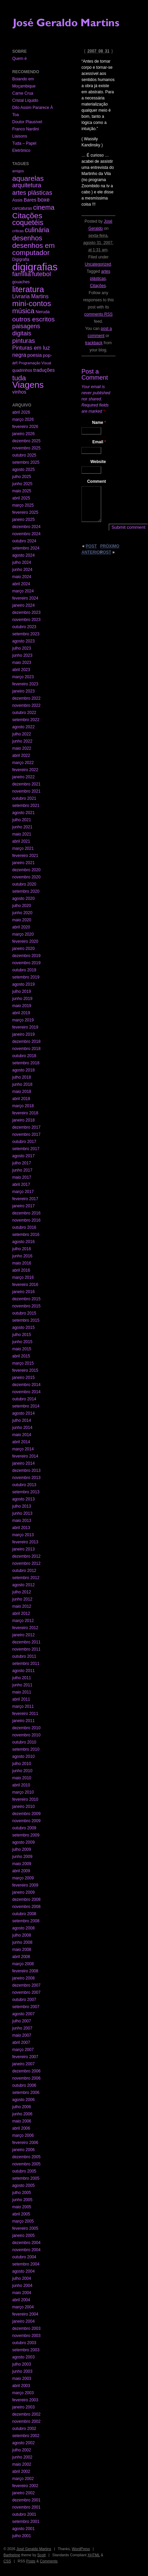  I want to click on agosto 2008, so click(23, 1928).